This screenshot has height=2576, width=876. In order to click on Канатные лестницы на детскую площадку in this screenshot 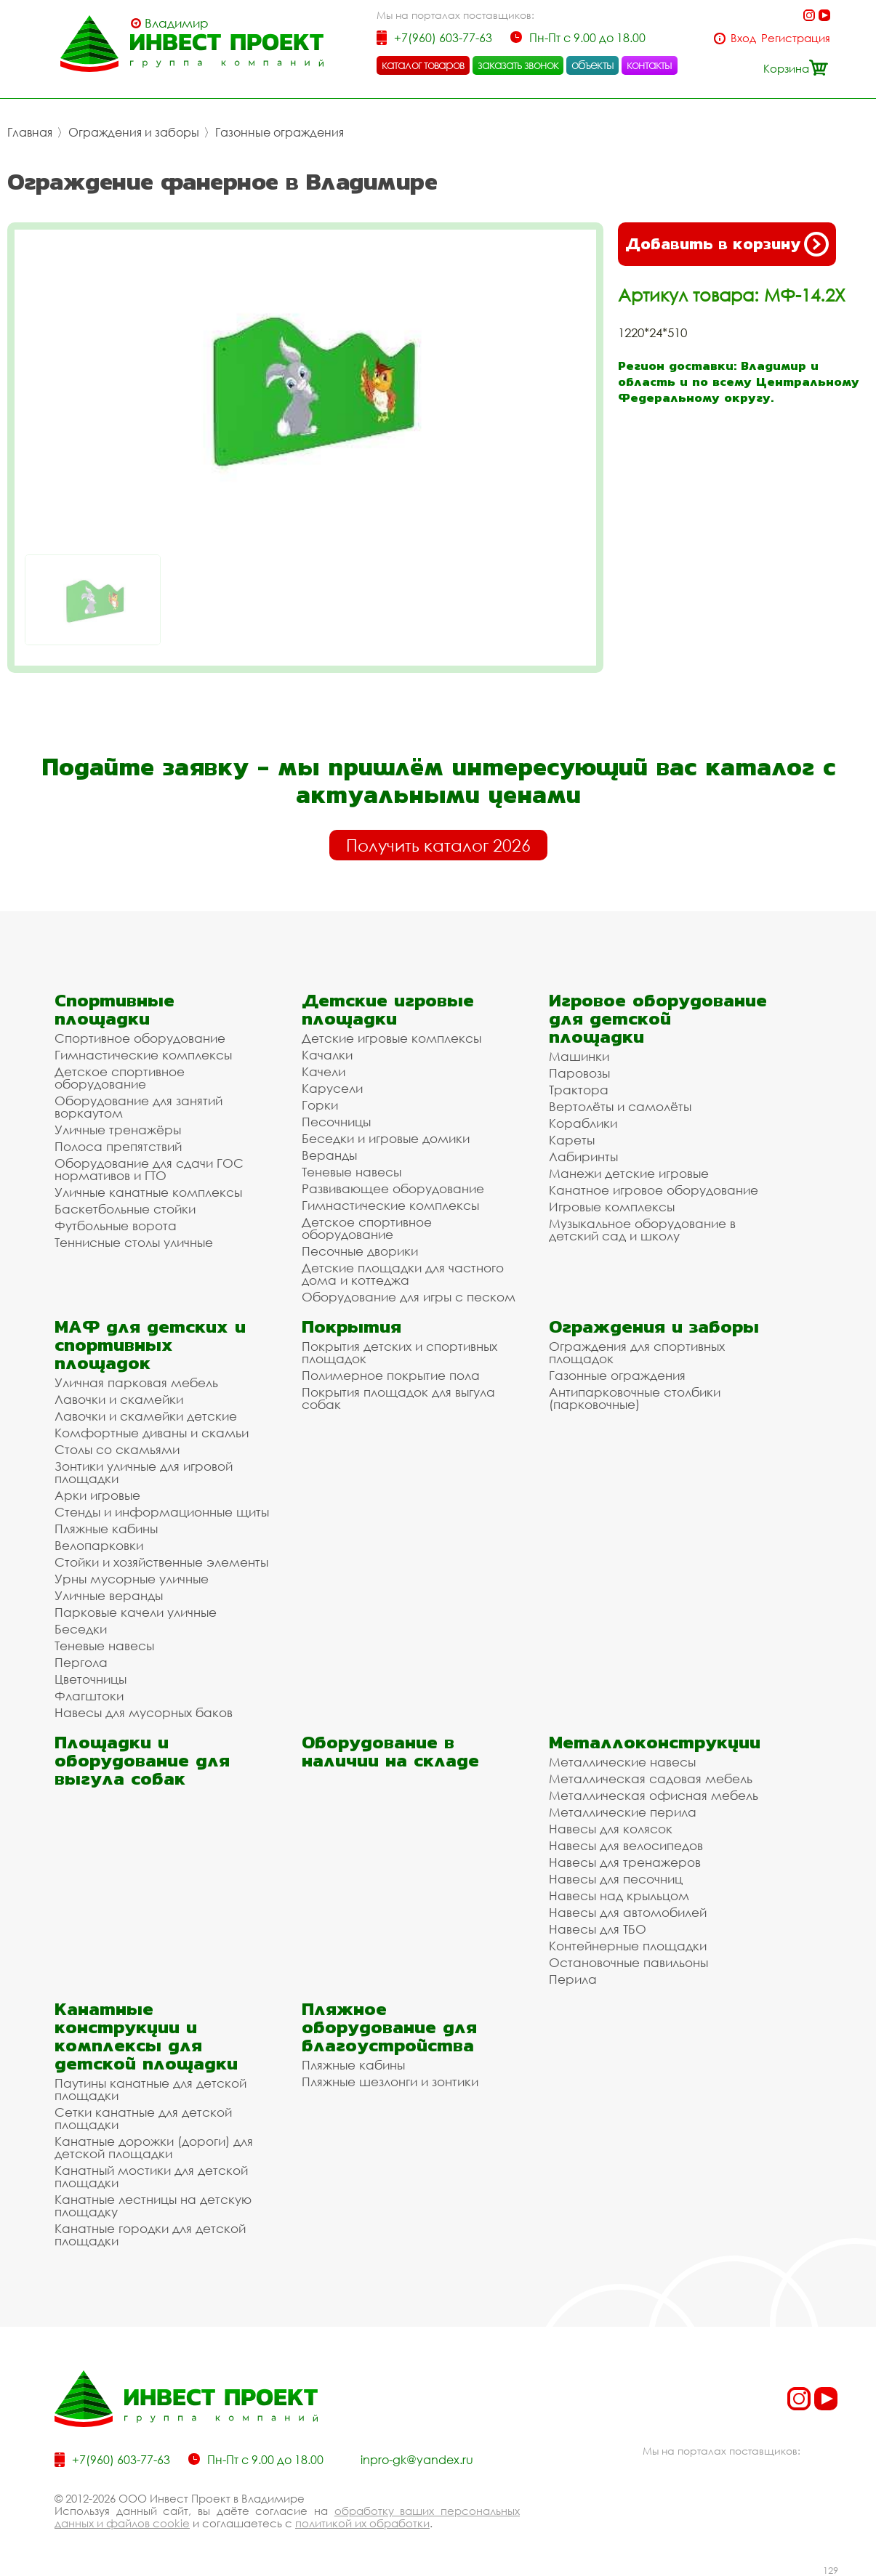, I will do `click(153, 2205)`.